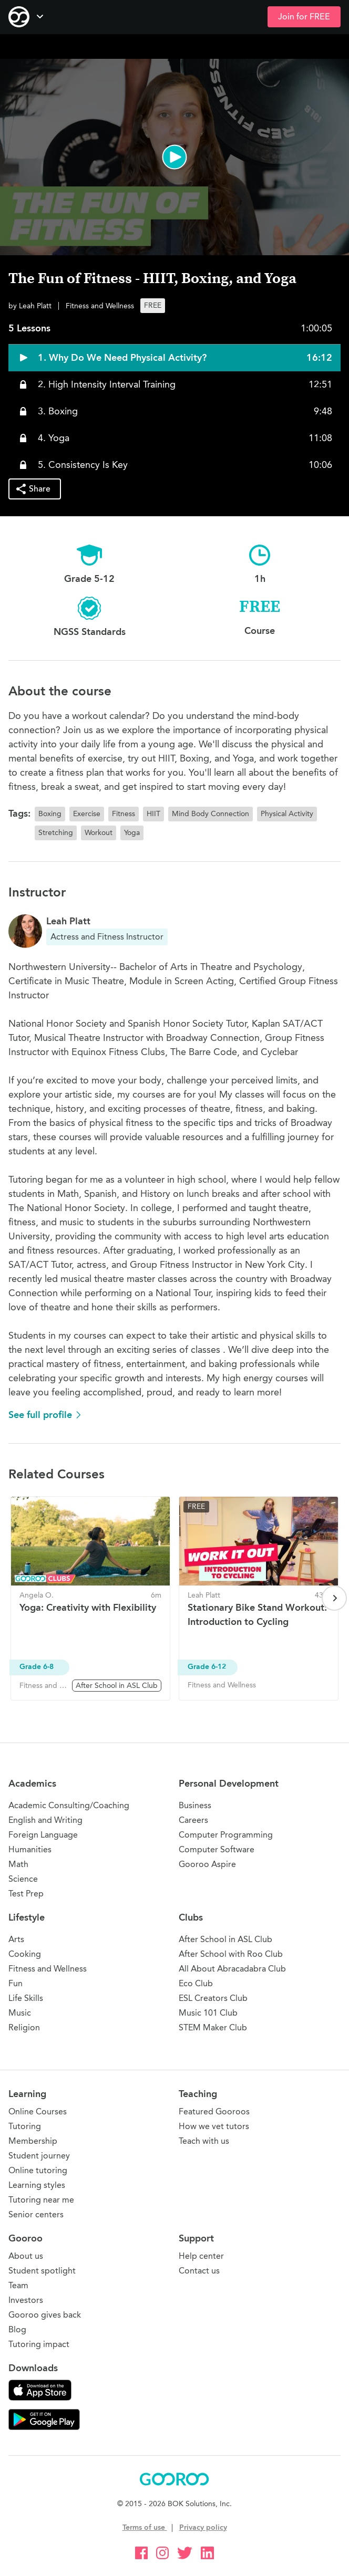 The width and height of the screenshot is (349, 2576). I want to click on Gooroo Aspire, so click(207, 1864).